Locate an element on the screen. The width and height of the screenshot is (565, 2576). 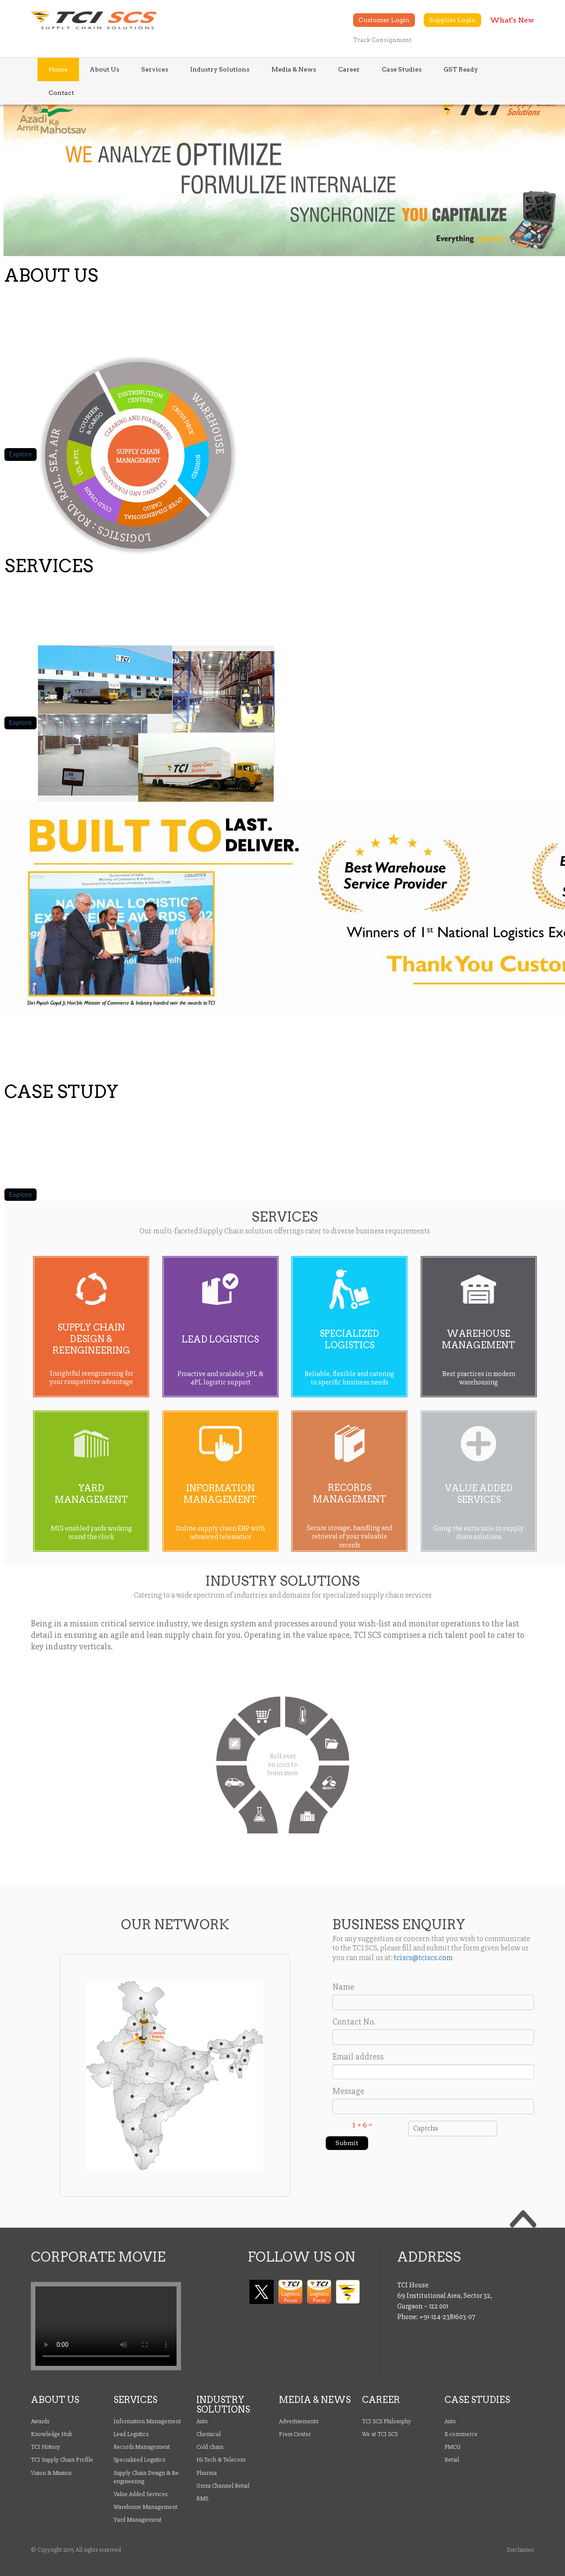
Track Consignment is located at coordinates (382, 40).